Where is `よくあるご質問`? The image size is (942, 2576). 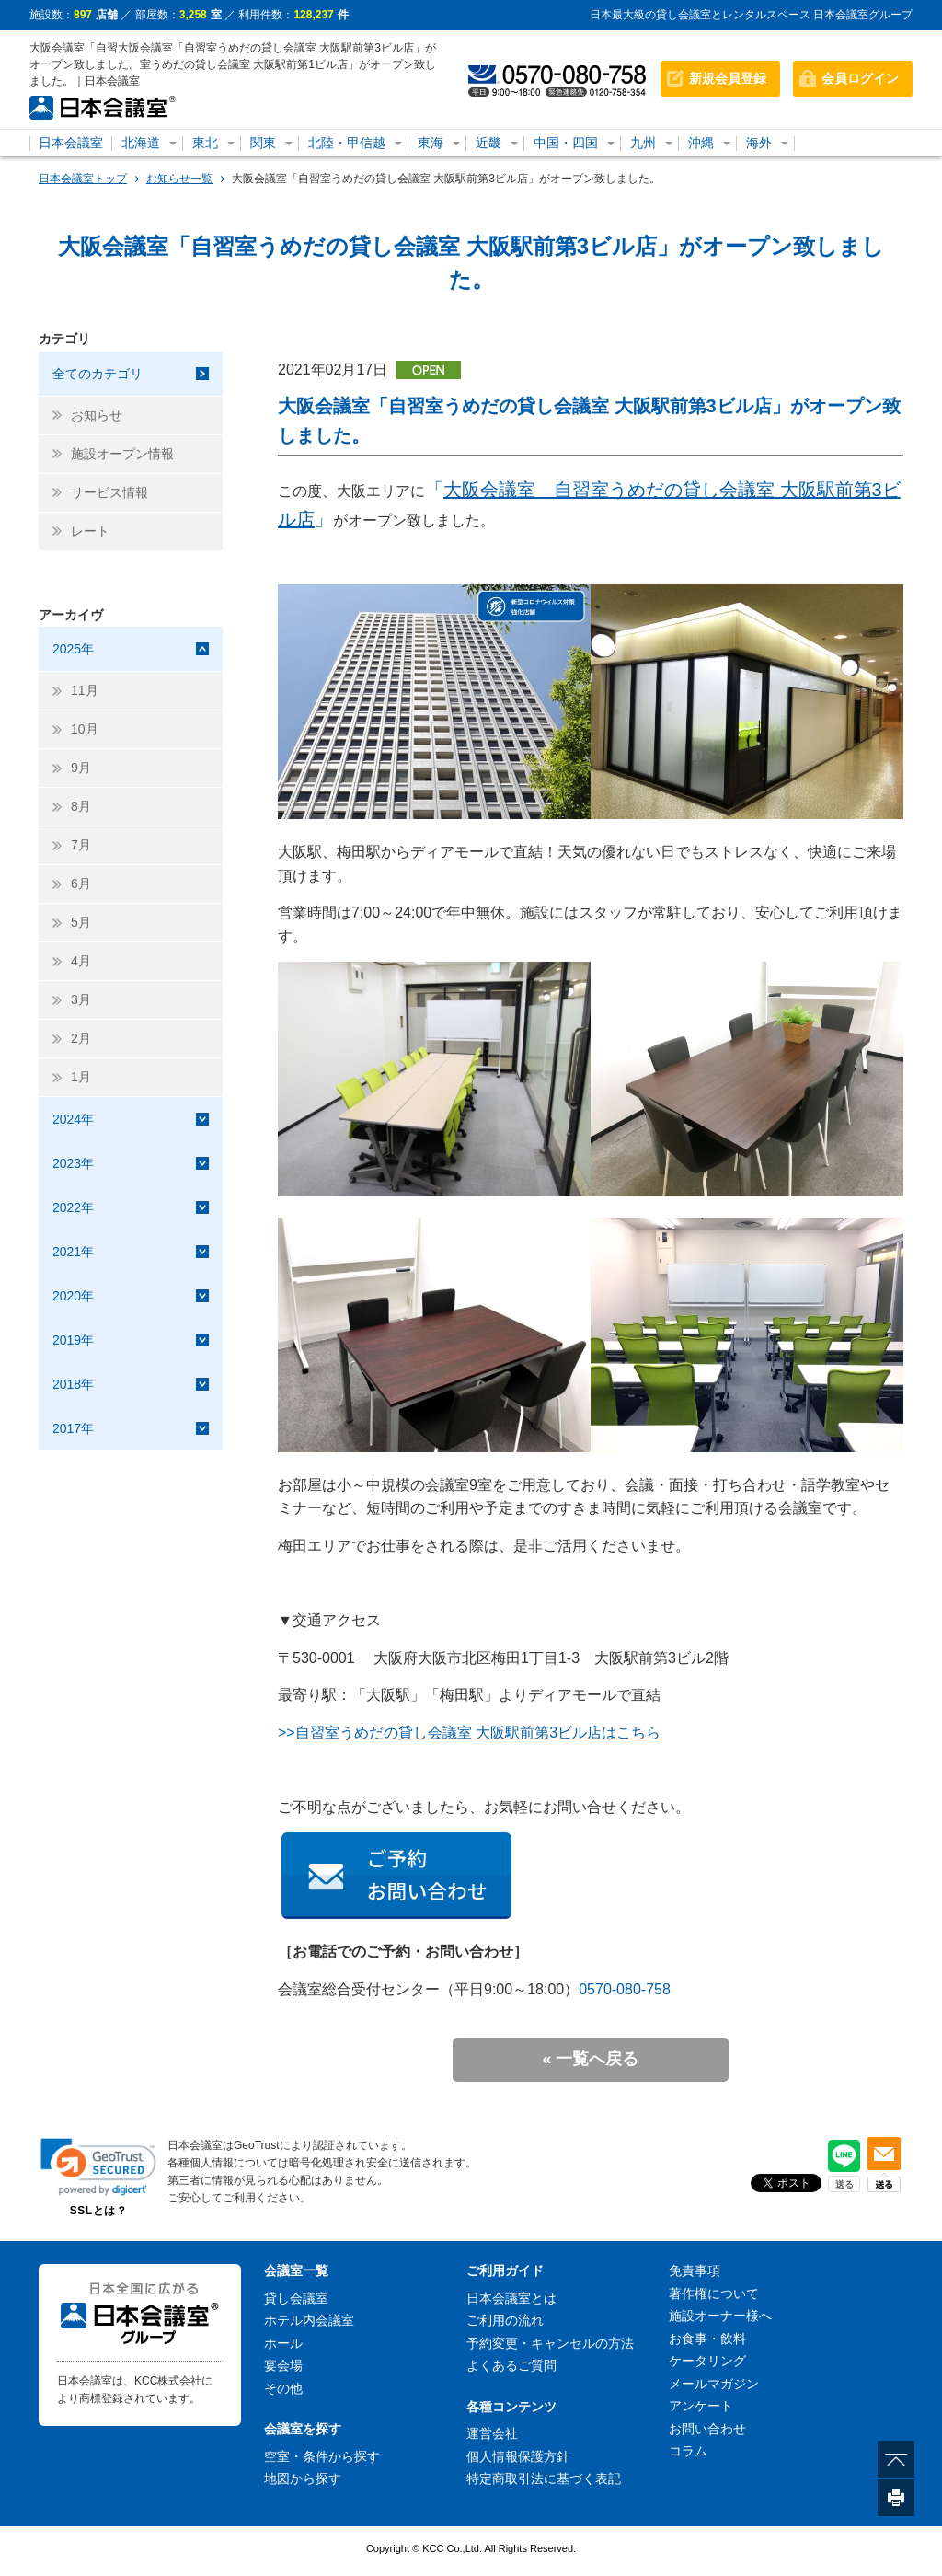 よくあるご質問 is located at coordinates (511, 2365).